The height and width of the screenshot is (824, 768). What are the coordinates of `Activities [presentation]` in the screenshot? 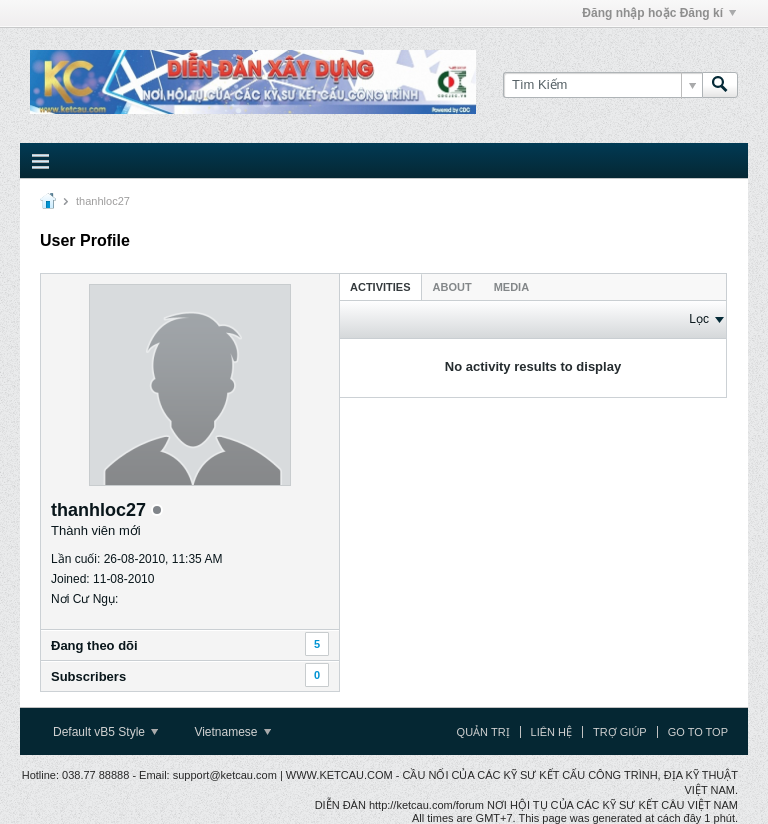 It's located at (380, 287).